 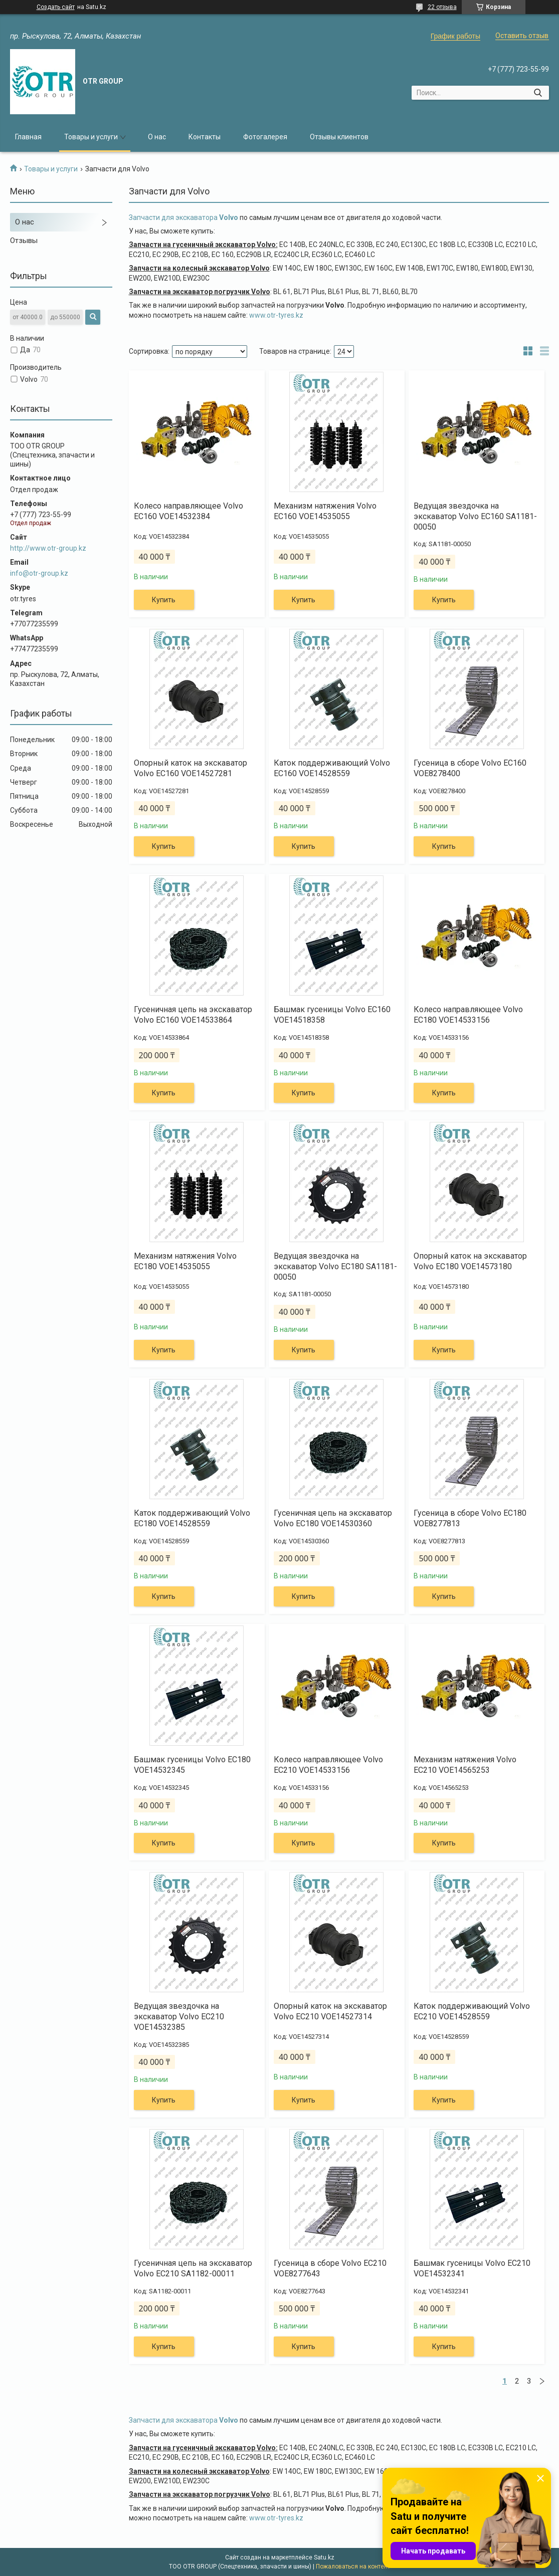 I want to click on Колесо направляющее Volvo EC180 VOE14533156, so click(x=468, y=1015).